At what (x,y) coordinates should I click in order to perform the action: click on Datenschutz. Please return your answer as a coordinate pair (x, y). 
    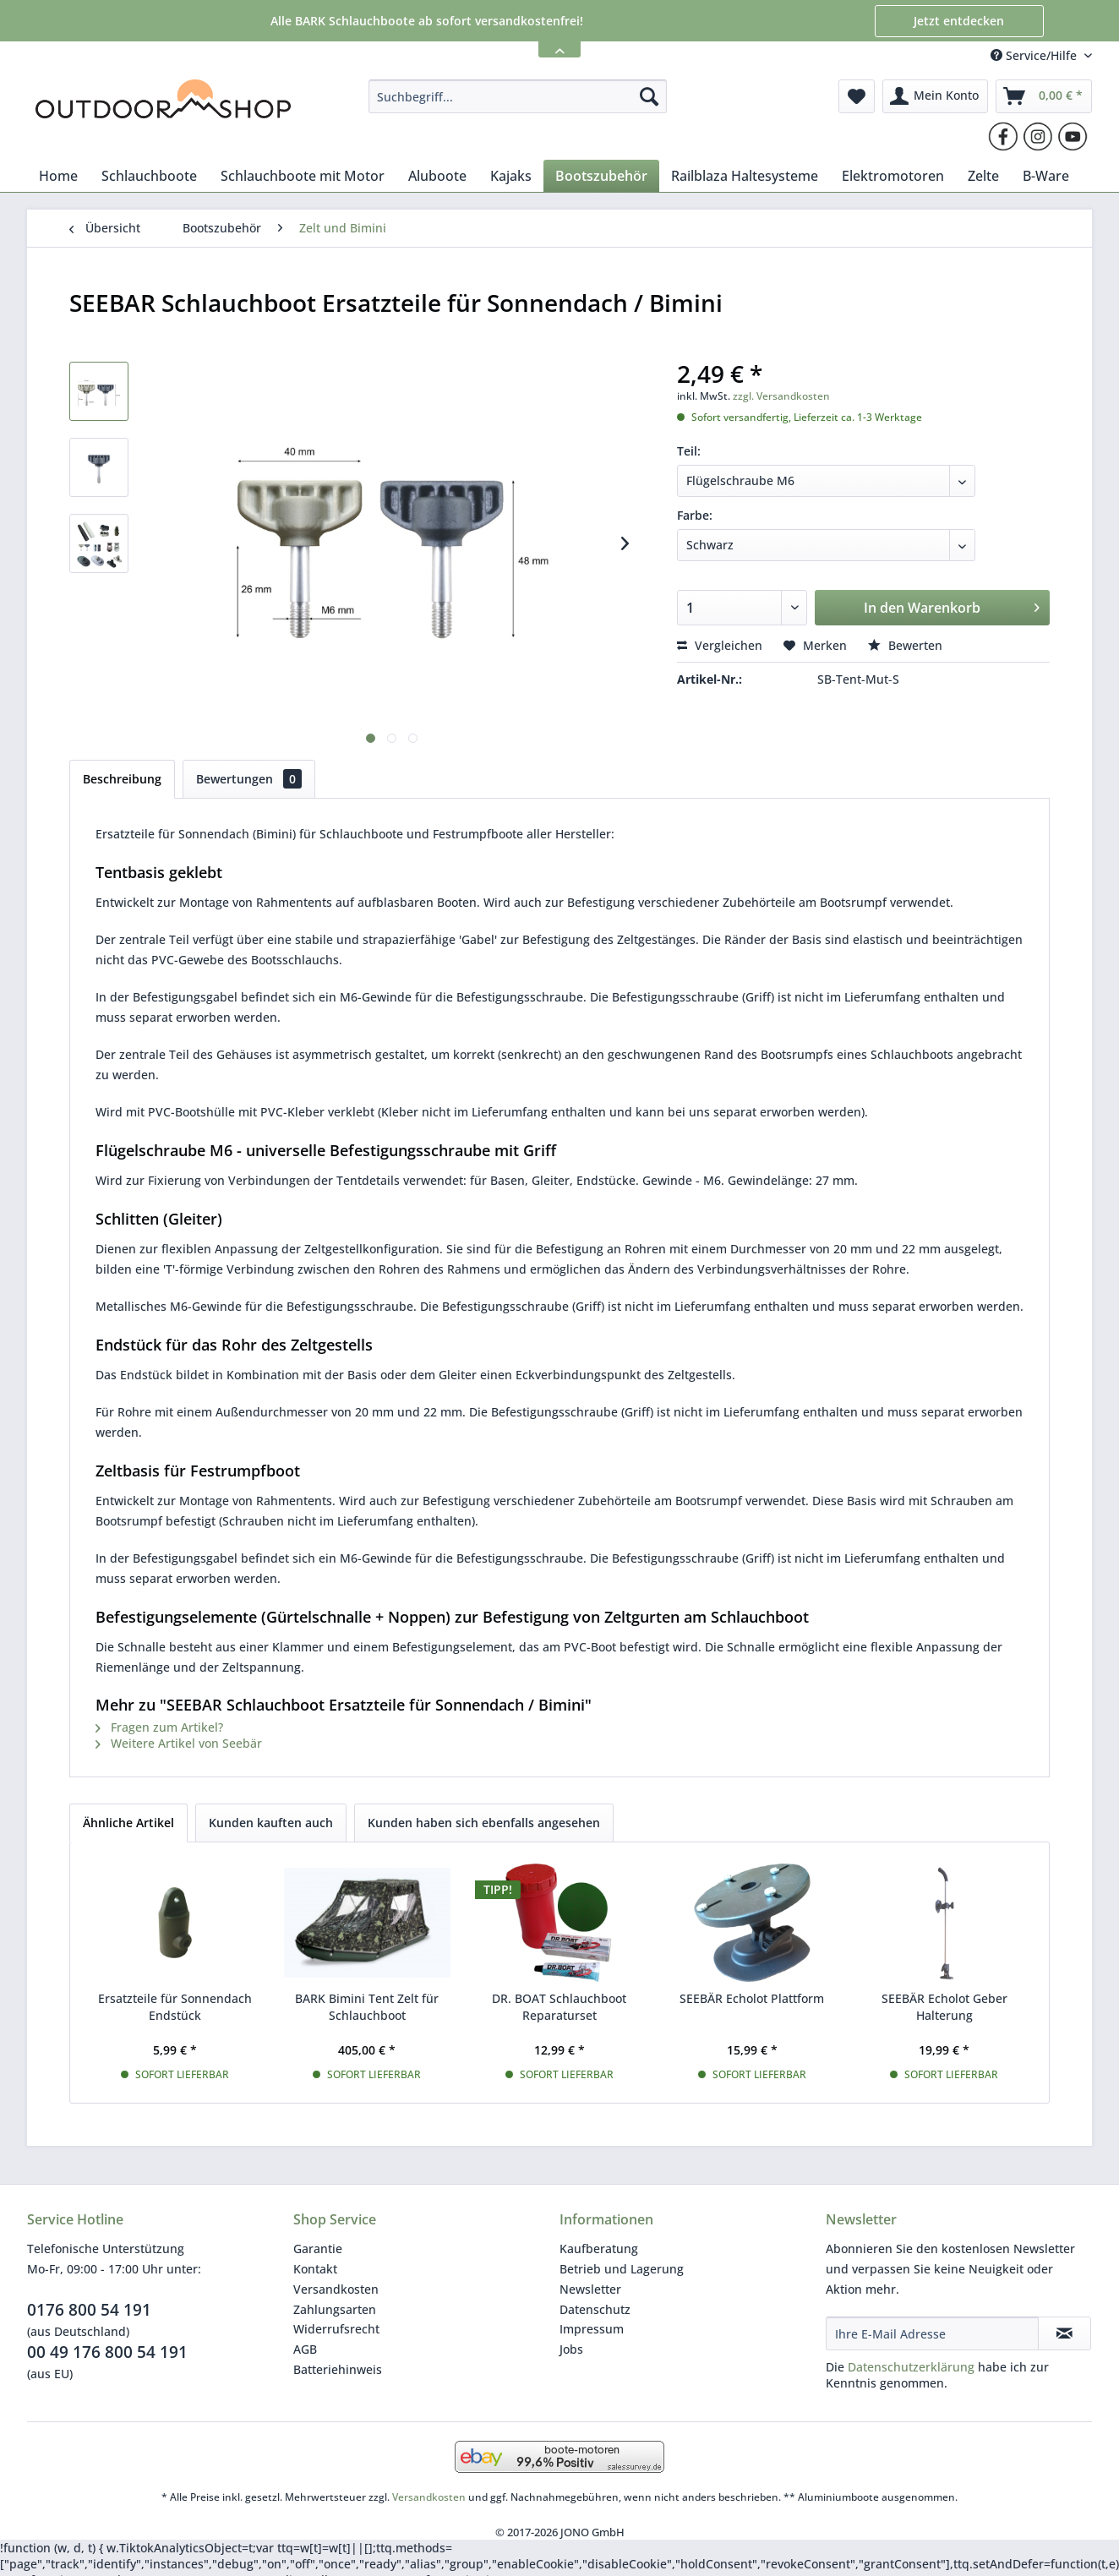
    Looking at the image, I should click on (595, 2309).